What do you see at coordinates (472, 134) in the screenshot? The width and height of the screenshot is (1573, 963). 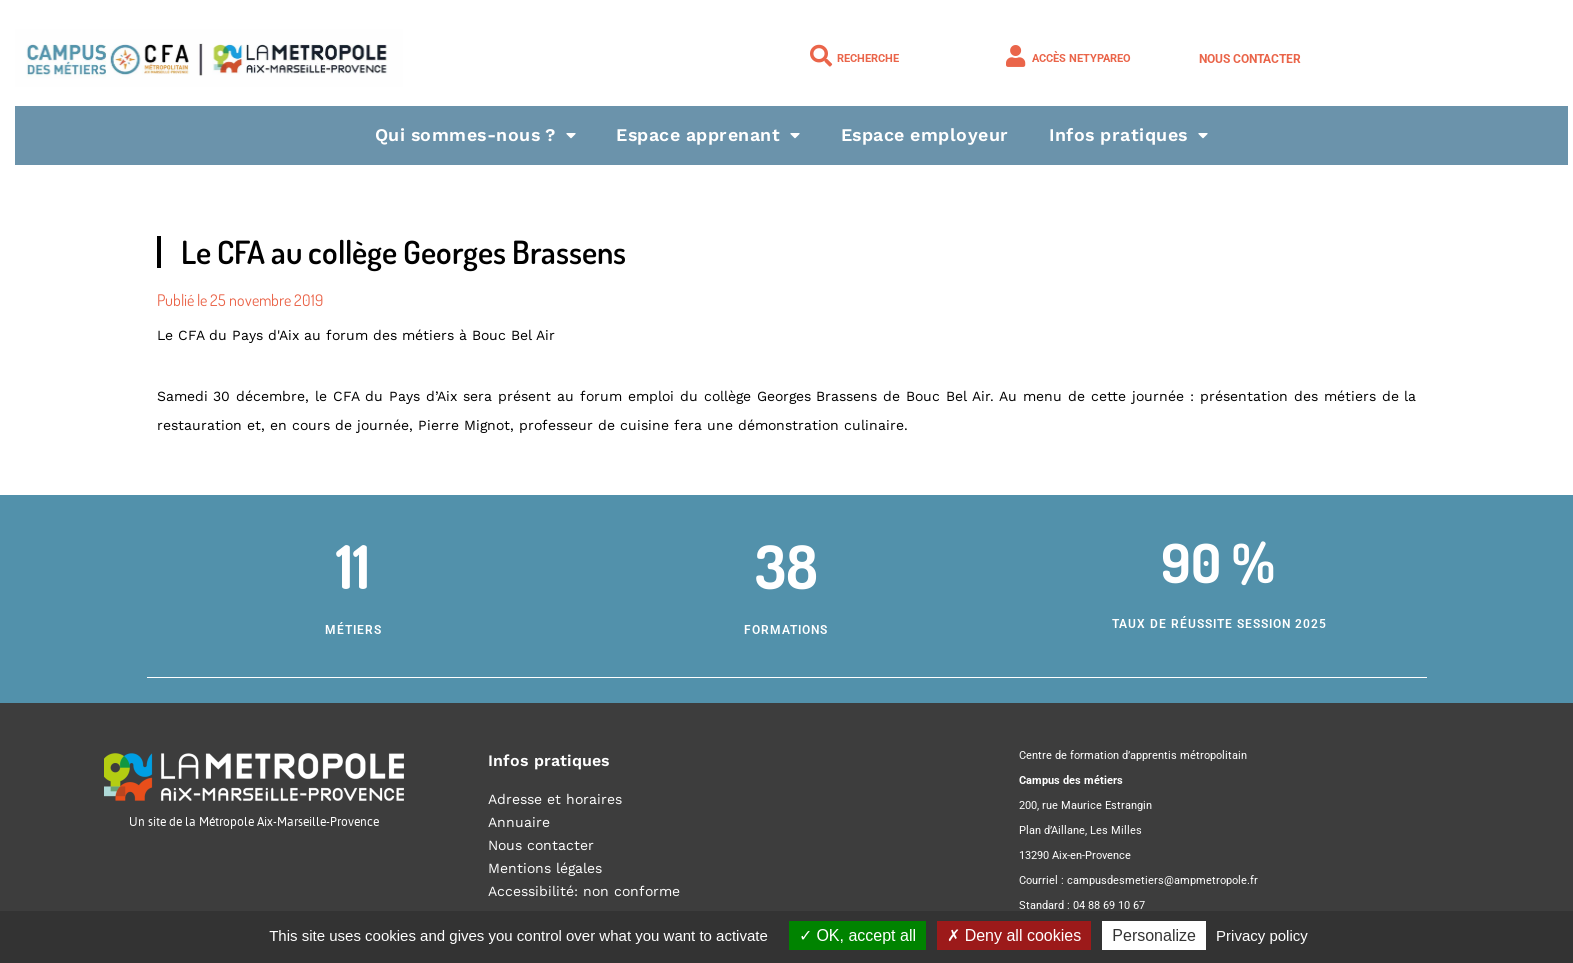 I see `Qui sommes-nous ?` at bounding box center [472, 134].